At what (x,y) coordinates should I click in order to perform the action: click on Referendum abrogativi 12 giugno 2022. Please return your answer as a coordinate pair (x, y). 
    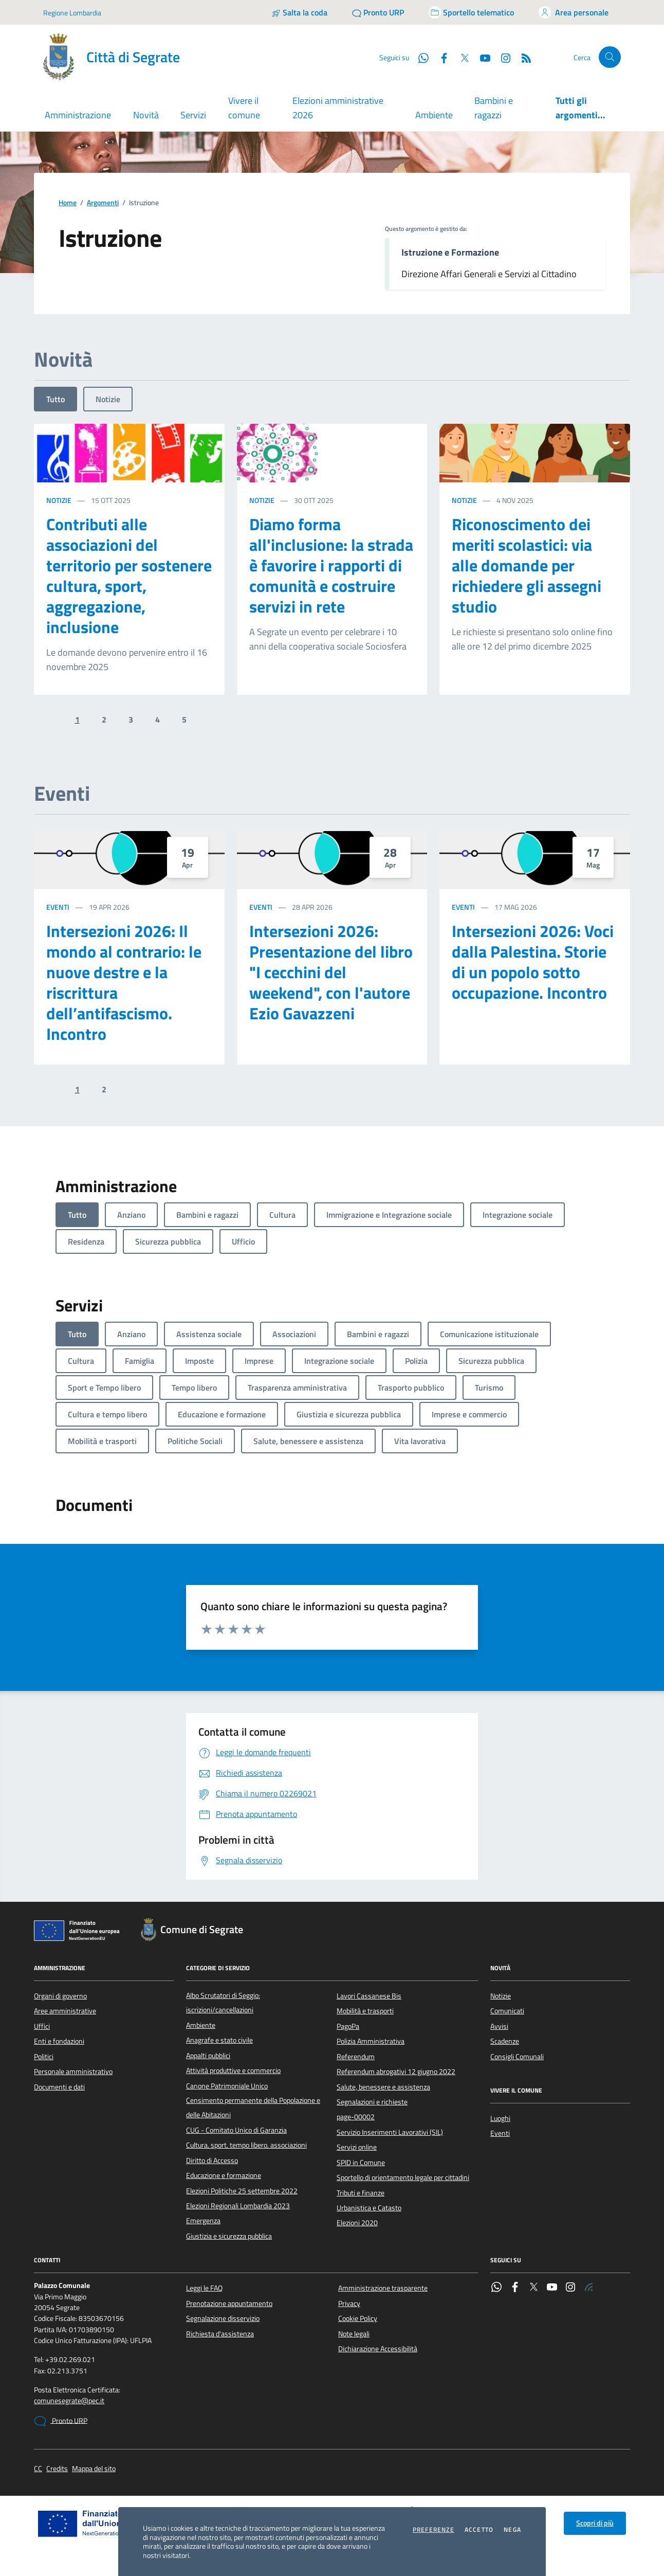
    Looking at the image, I should click on (396, 2071).